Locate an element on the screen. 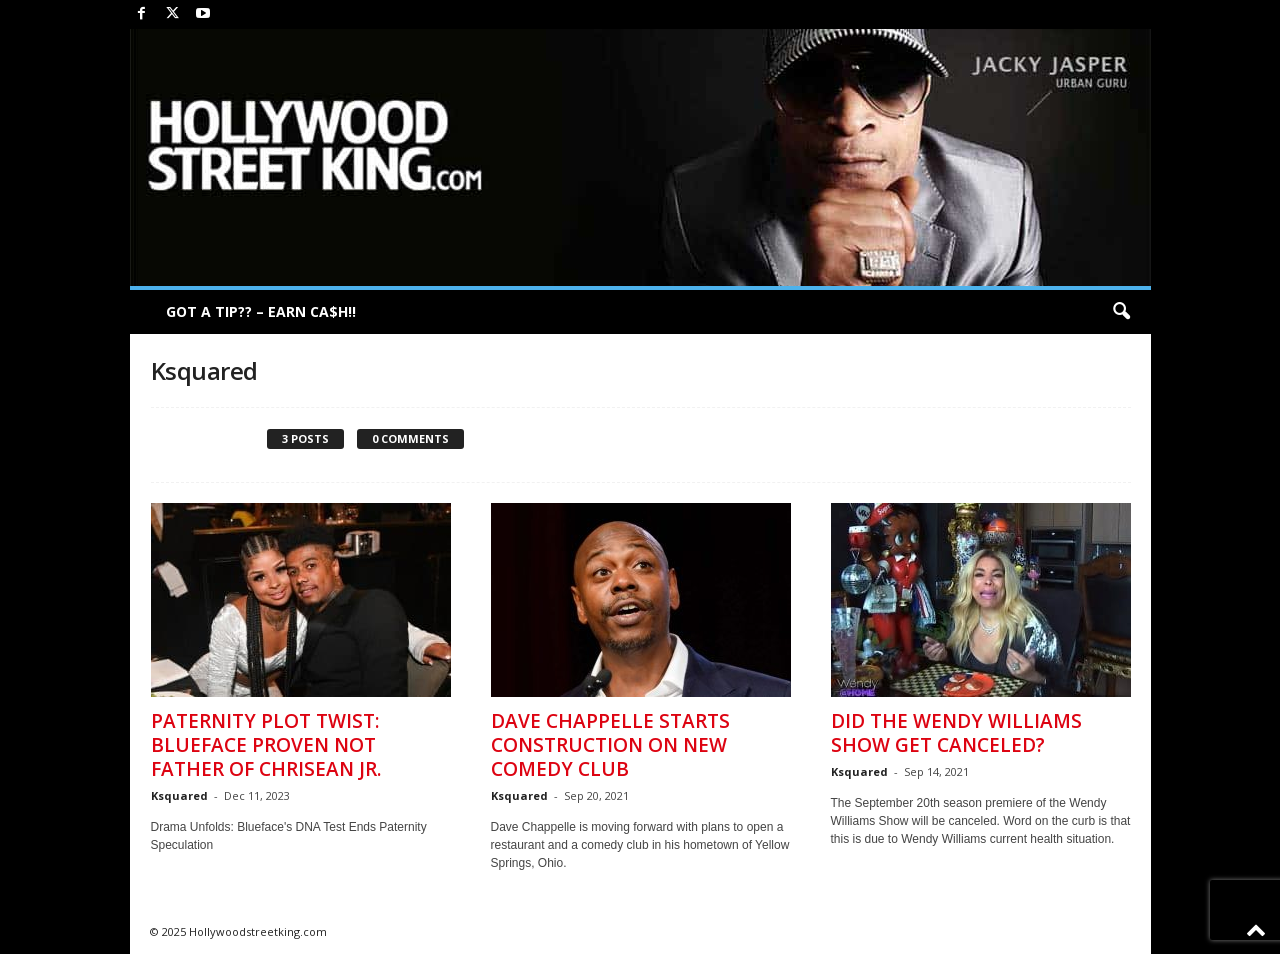 This screenshot has width=1280, height=954. Did The Wendy Williams Show Get Canceled? is located at coordinates (956, 733).